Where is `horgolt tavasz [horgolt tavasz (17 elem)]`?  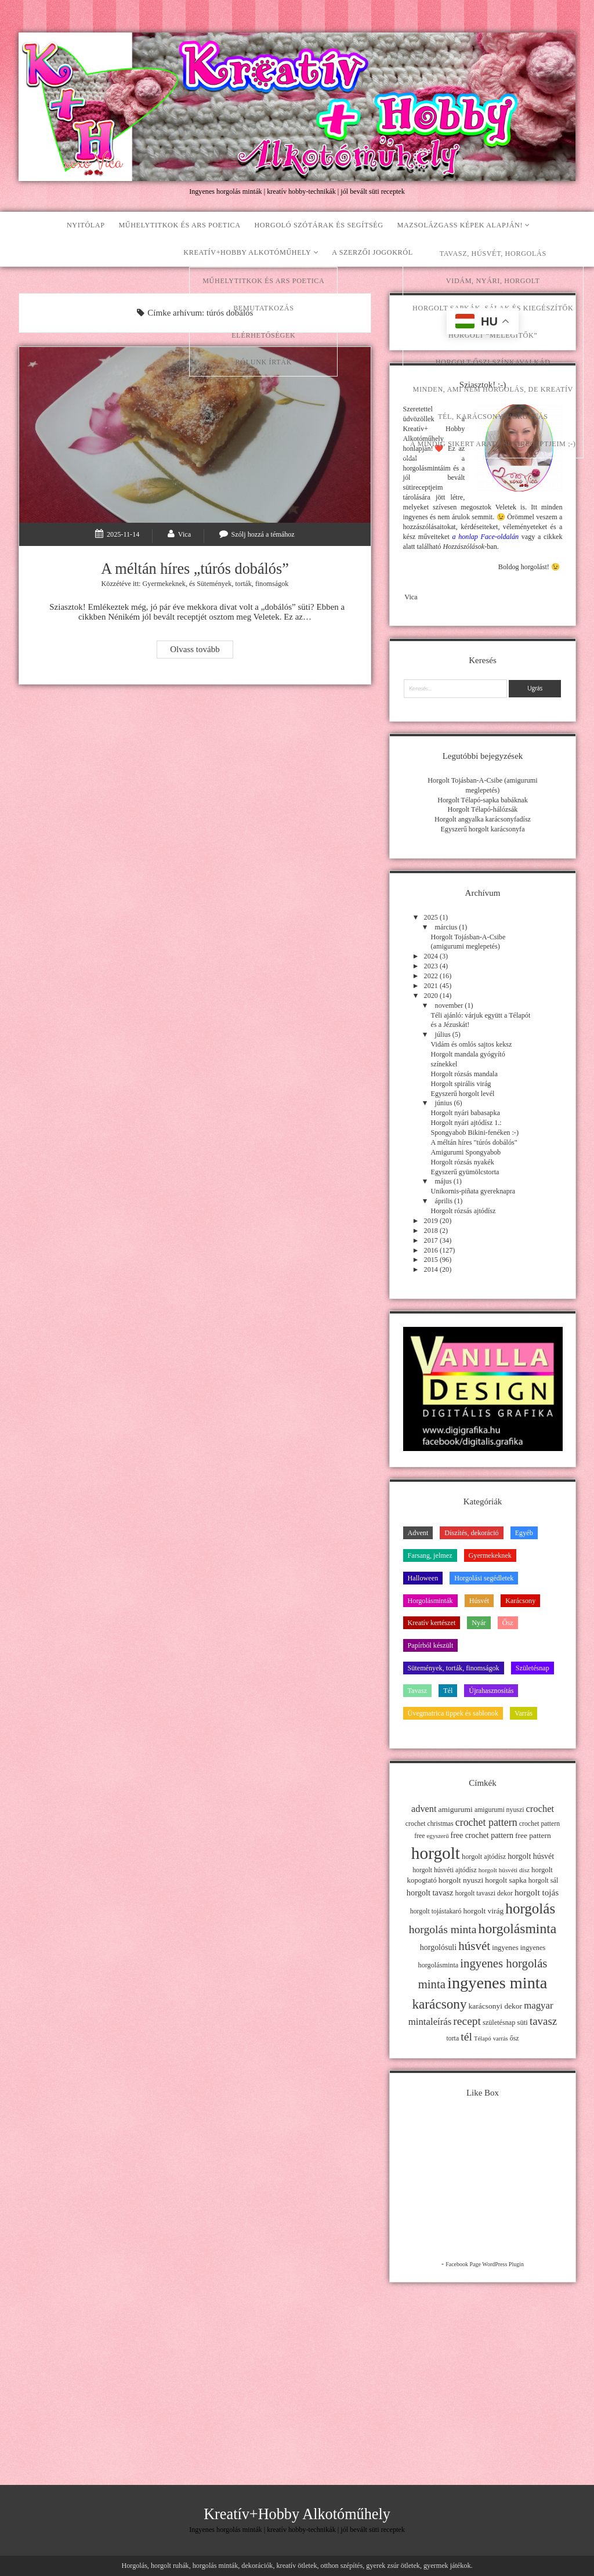 horgolt tavasz [horgolt tavasz (17 elem)] is located at coordinates (430, 1892).